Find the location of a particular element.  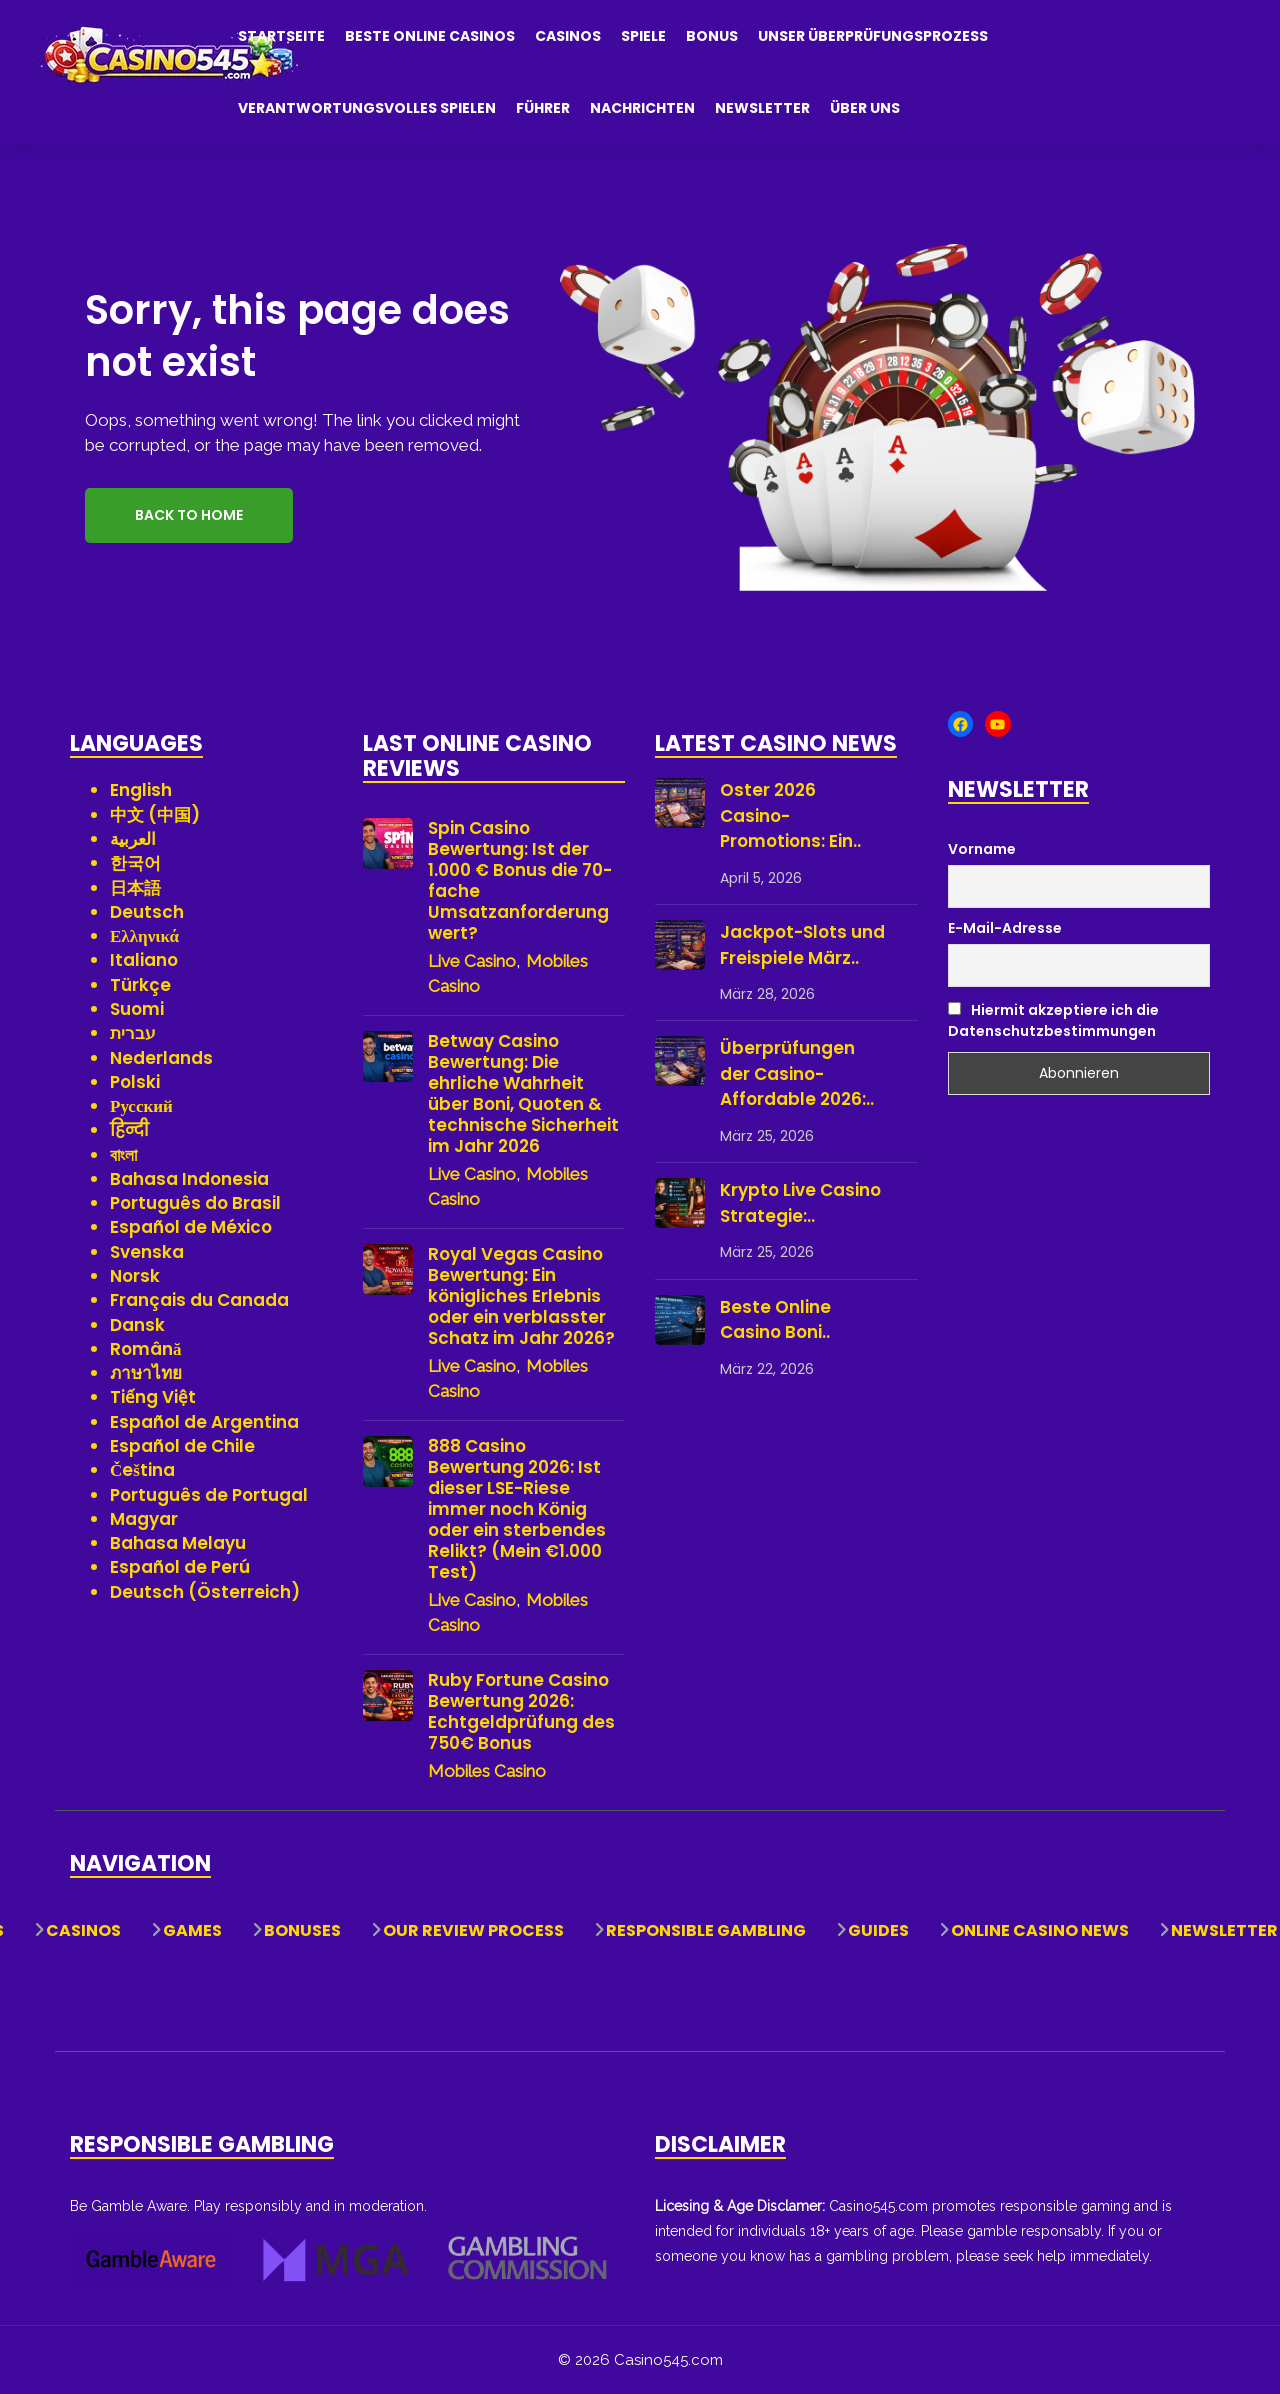

Bonus is located at coordinates (712, 36).